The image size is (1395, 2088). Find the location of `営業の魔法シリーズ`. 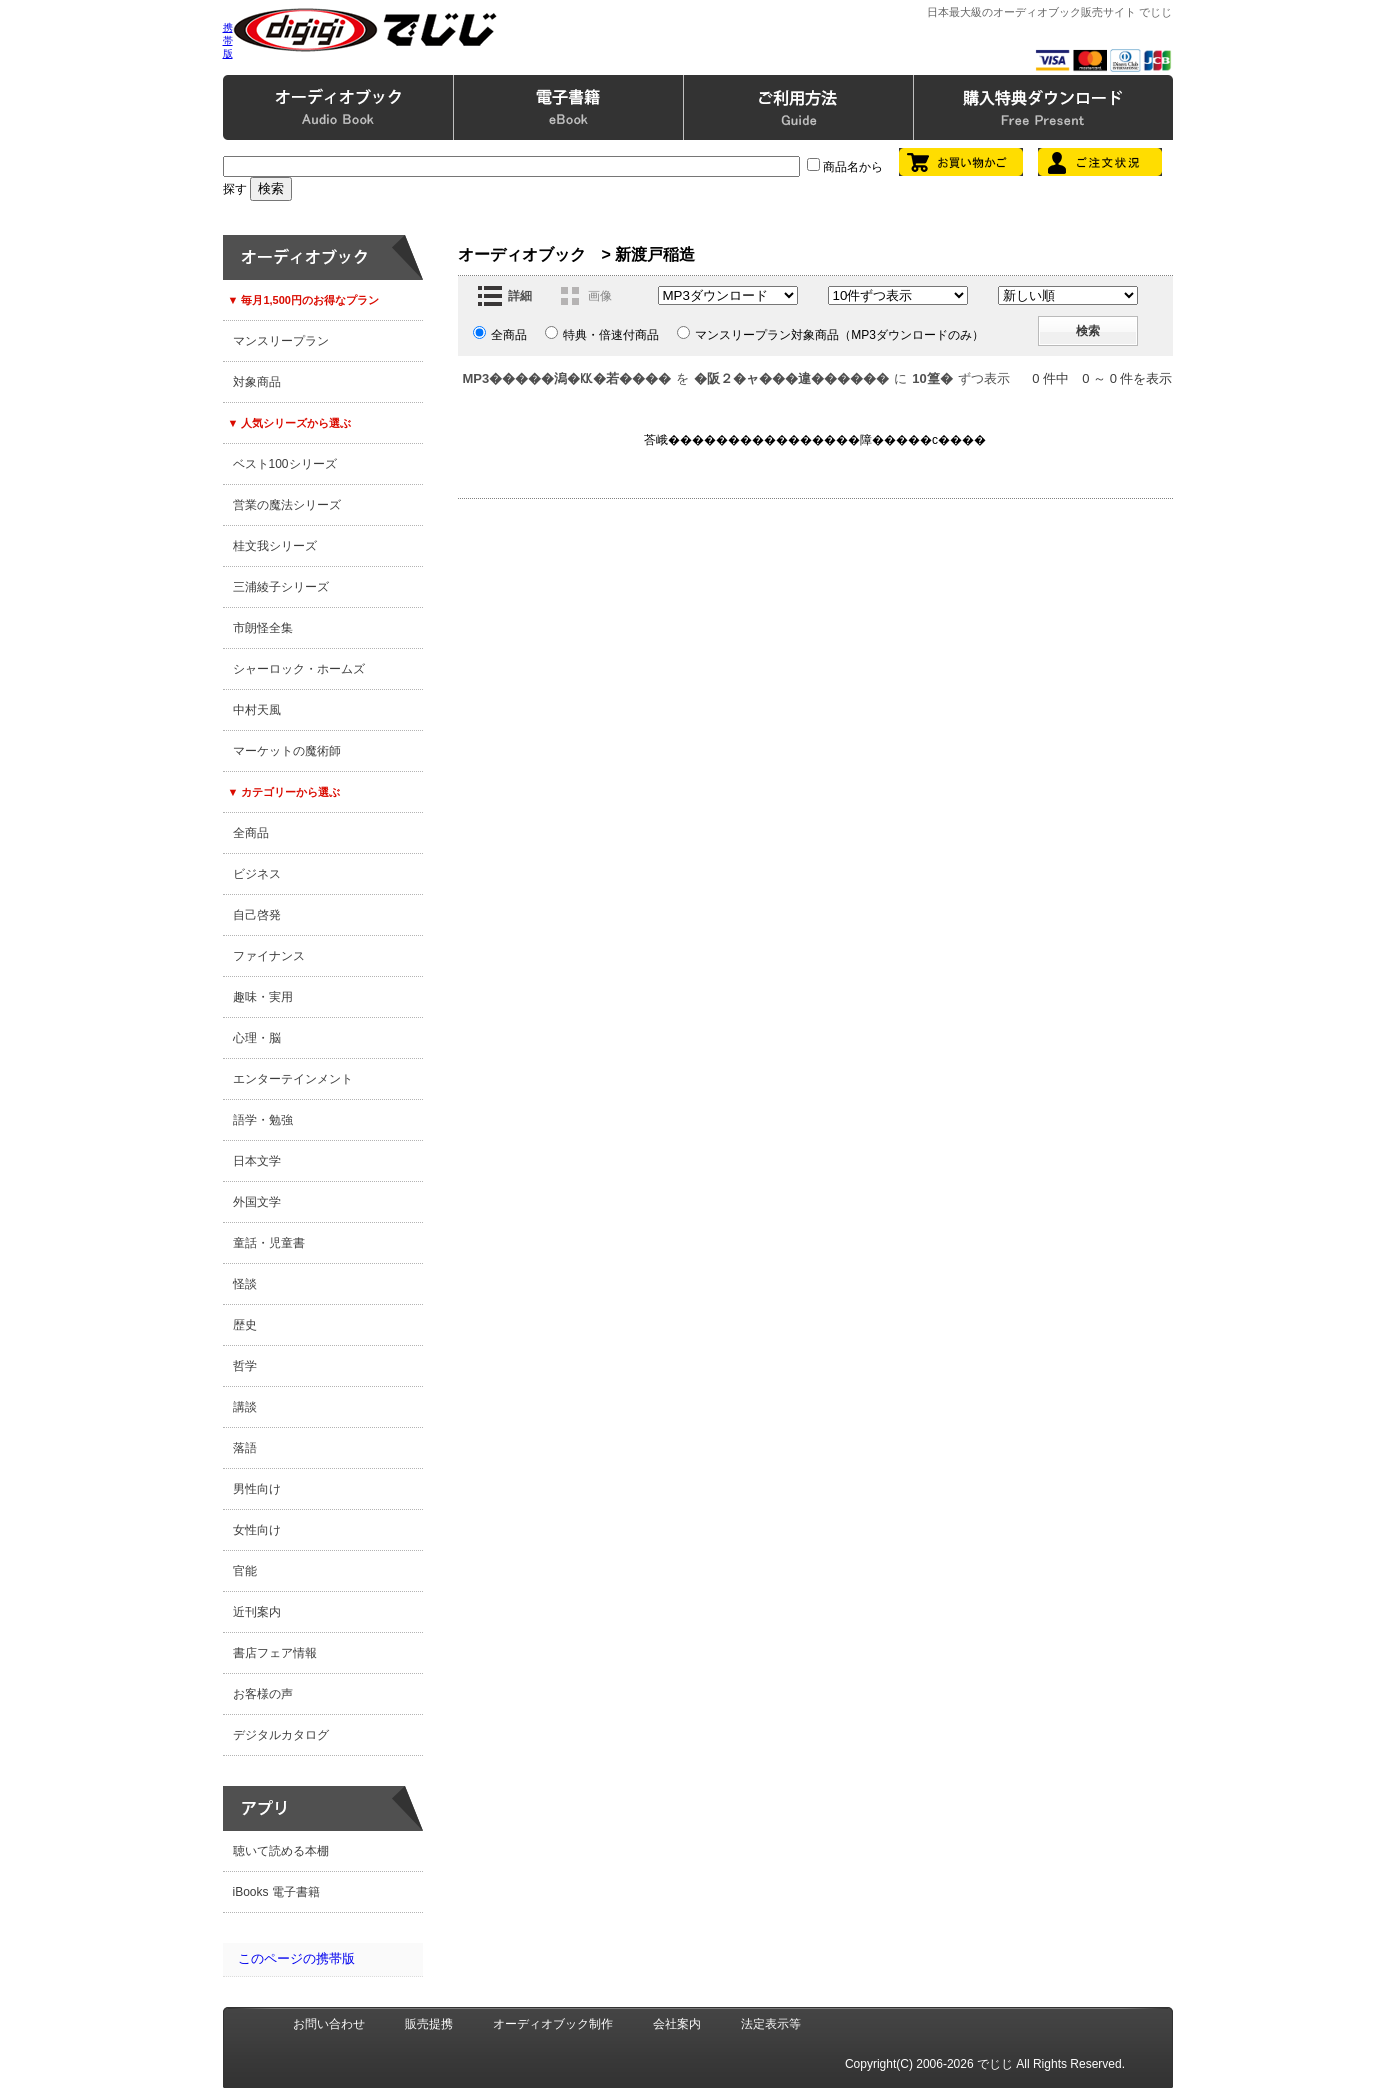

営業の魔法シリーズ is located at coordinates (287, 505).